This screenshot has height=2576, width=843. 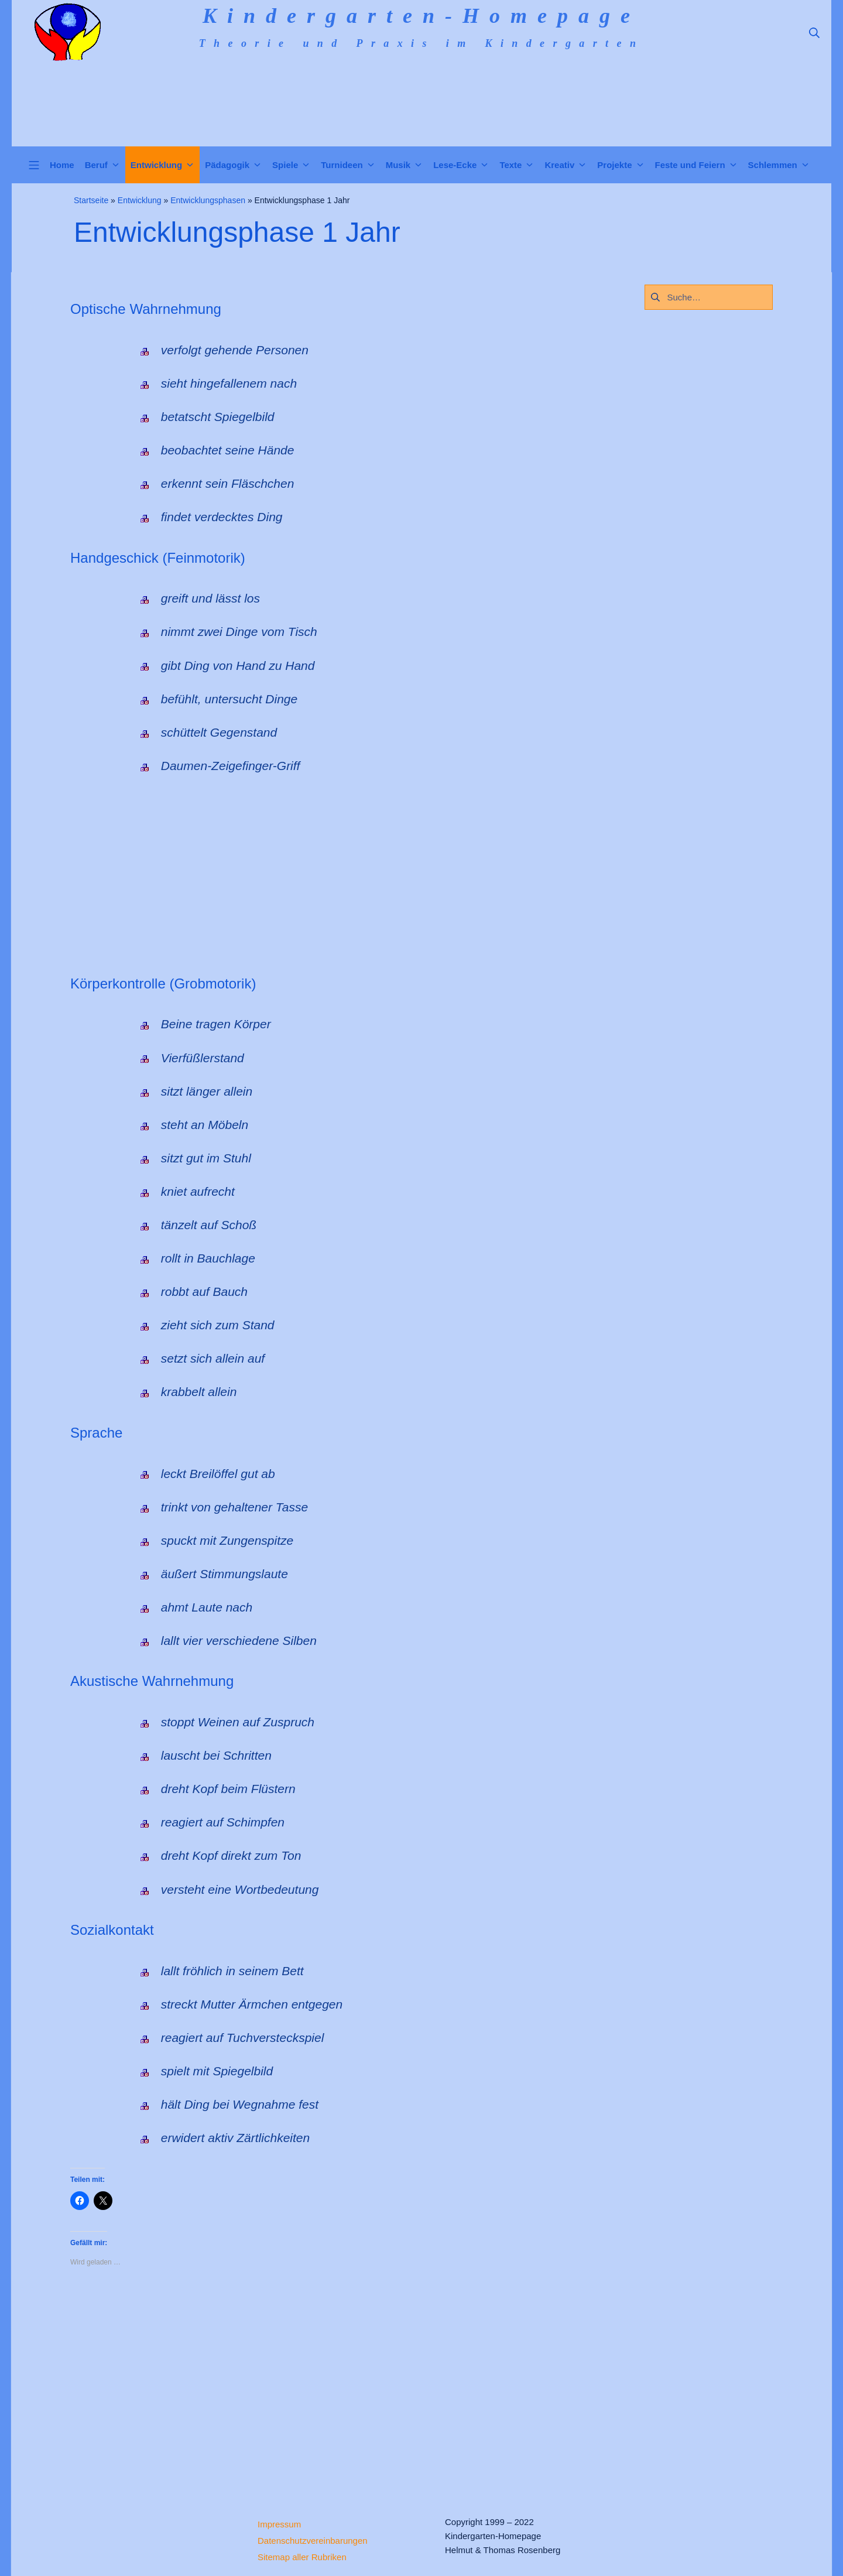 I want to click on Entwicklung, so click(x=140, y=200).